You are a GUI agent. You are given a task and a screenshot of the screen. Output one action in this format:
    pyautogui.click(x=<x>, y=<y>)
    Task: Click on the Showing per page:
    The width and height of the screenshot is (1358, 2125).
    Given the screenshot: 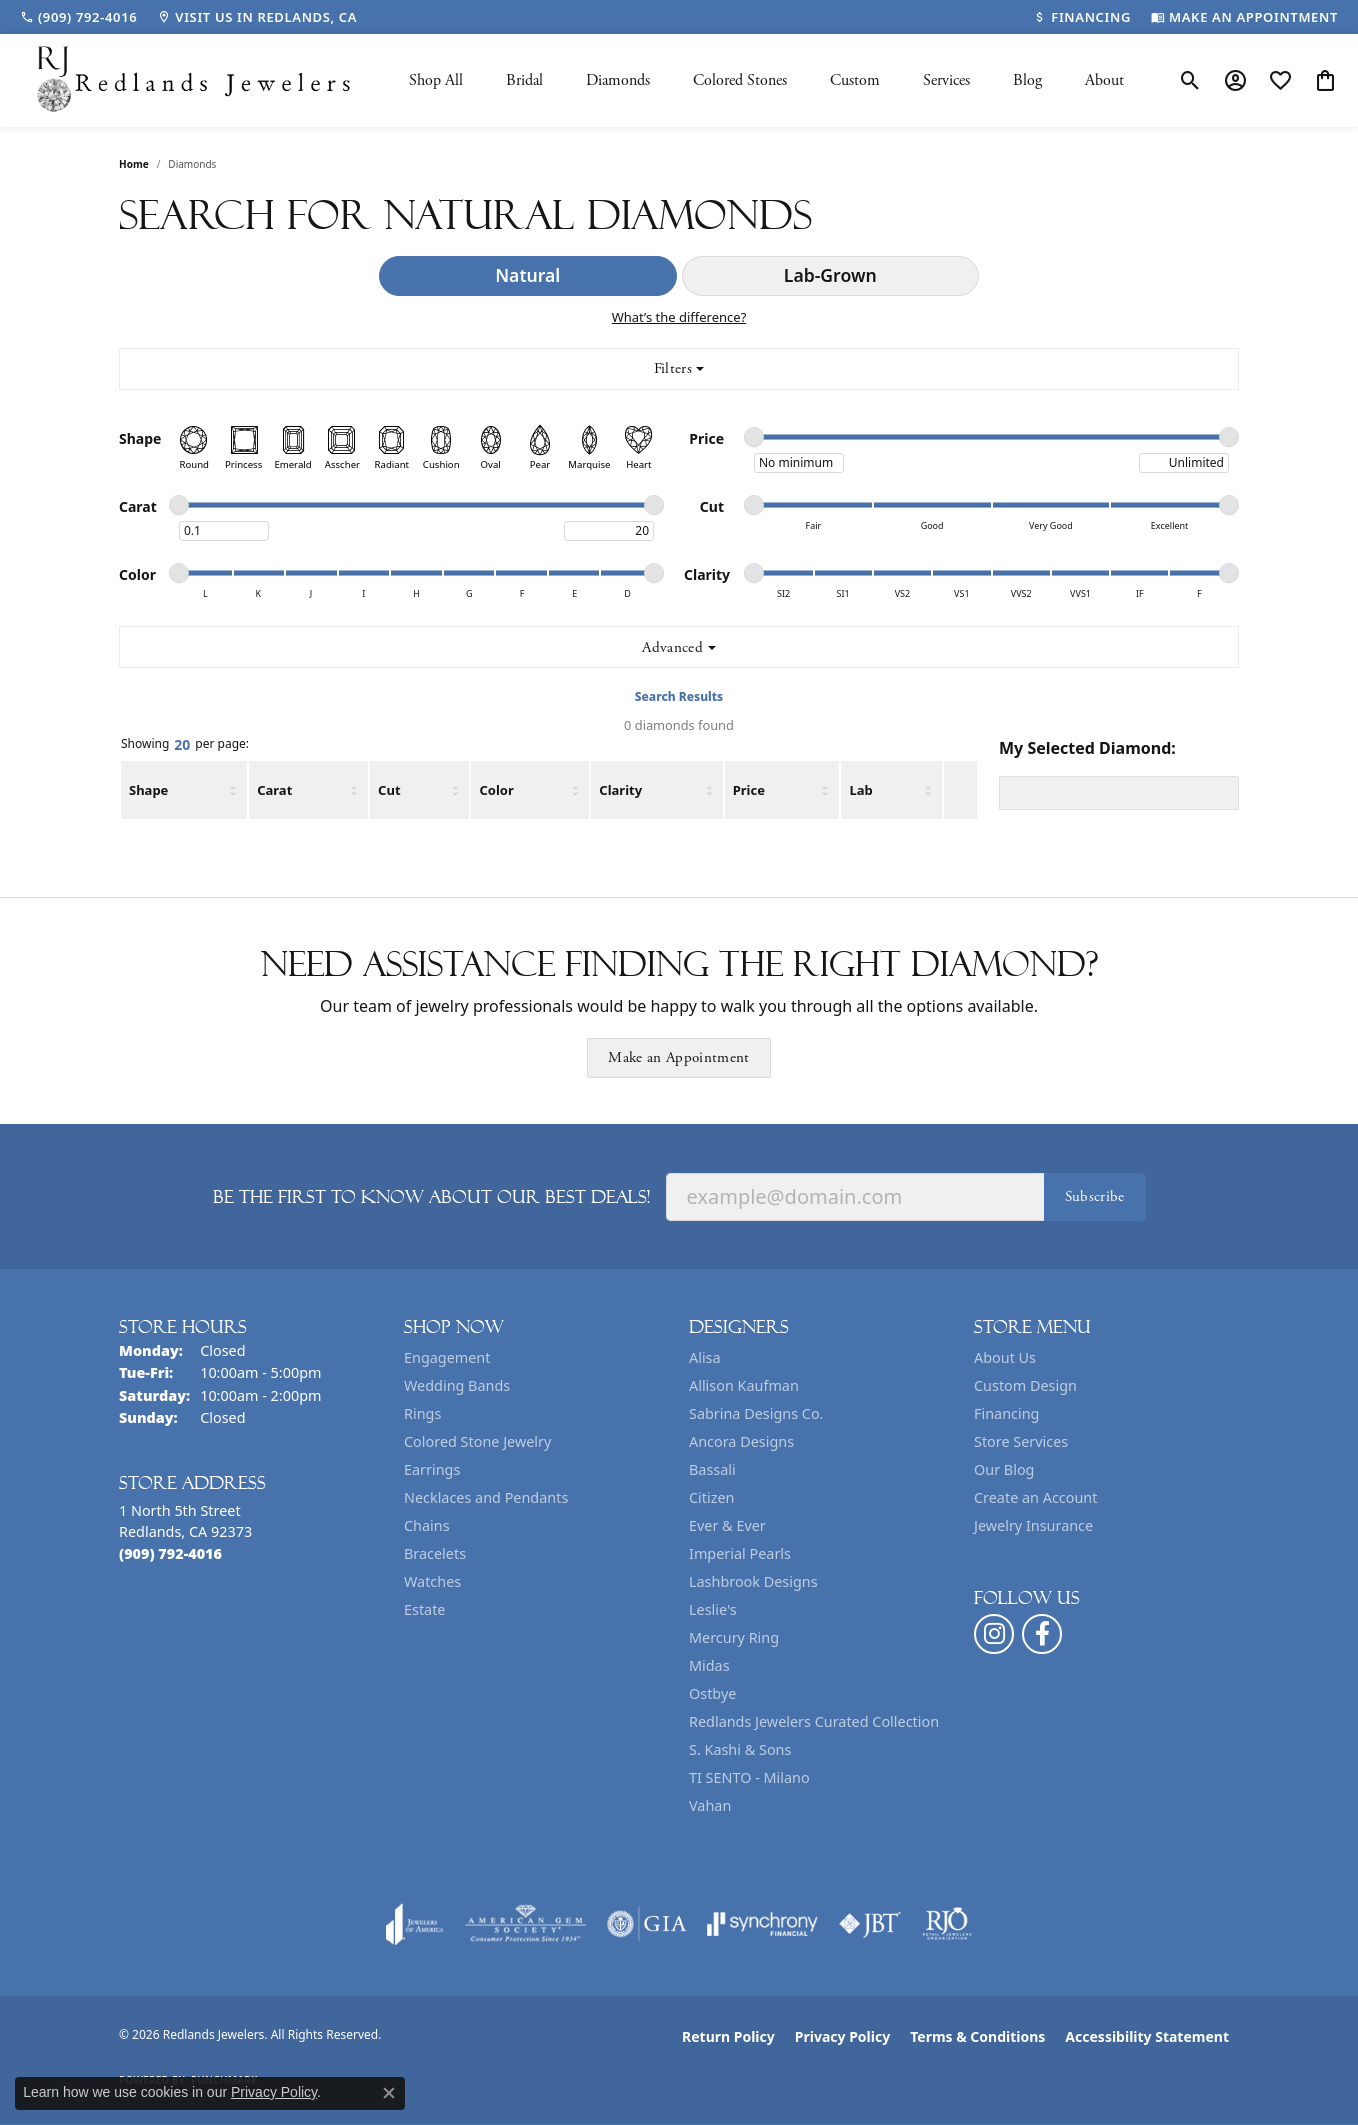 What is the action you would take?
    pyautogui.click(x=185, y=745)
    